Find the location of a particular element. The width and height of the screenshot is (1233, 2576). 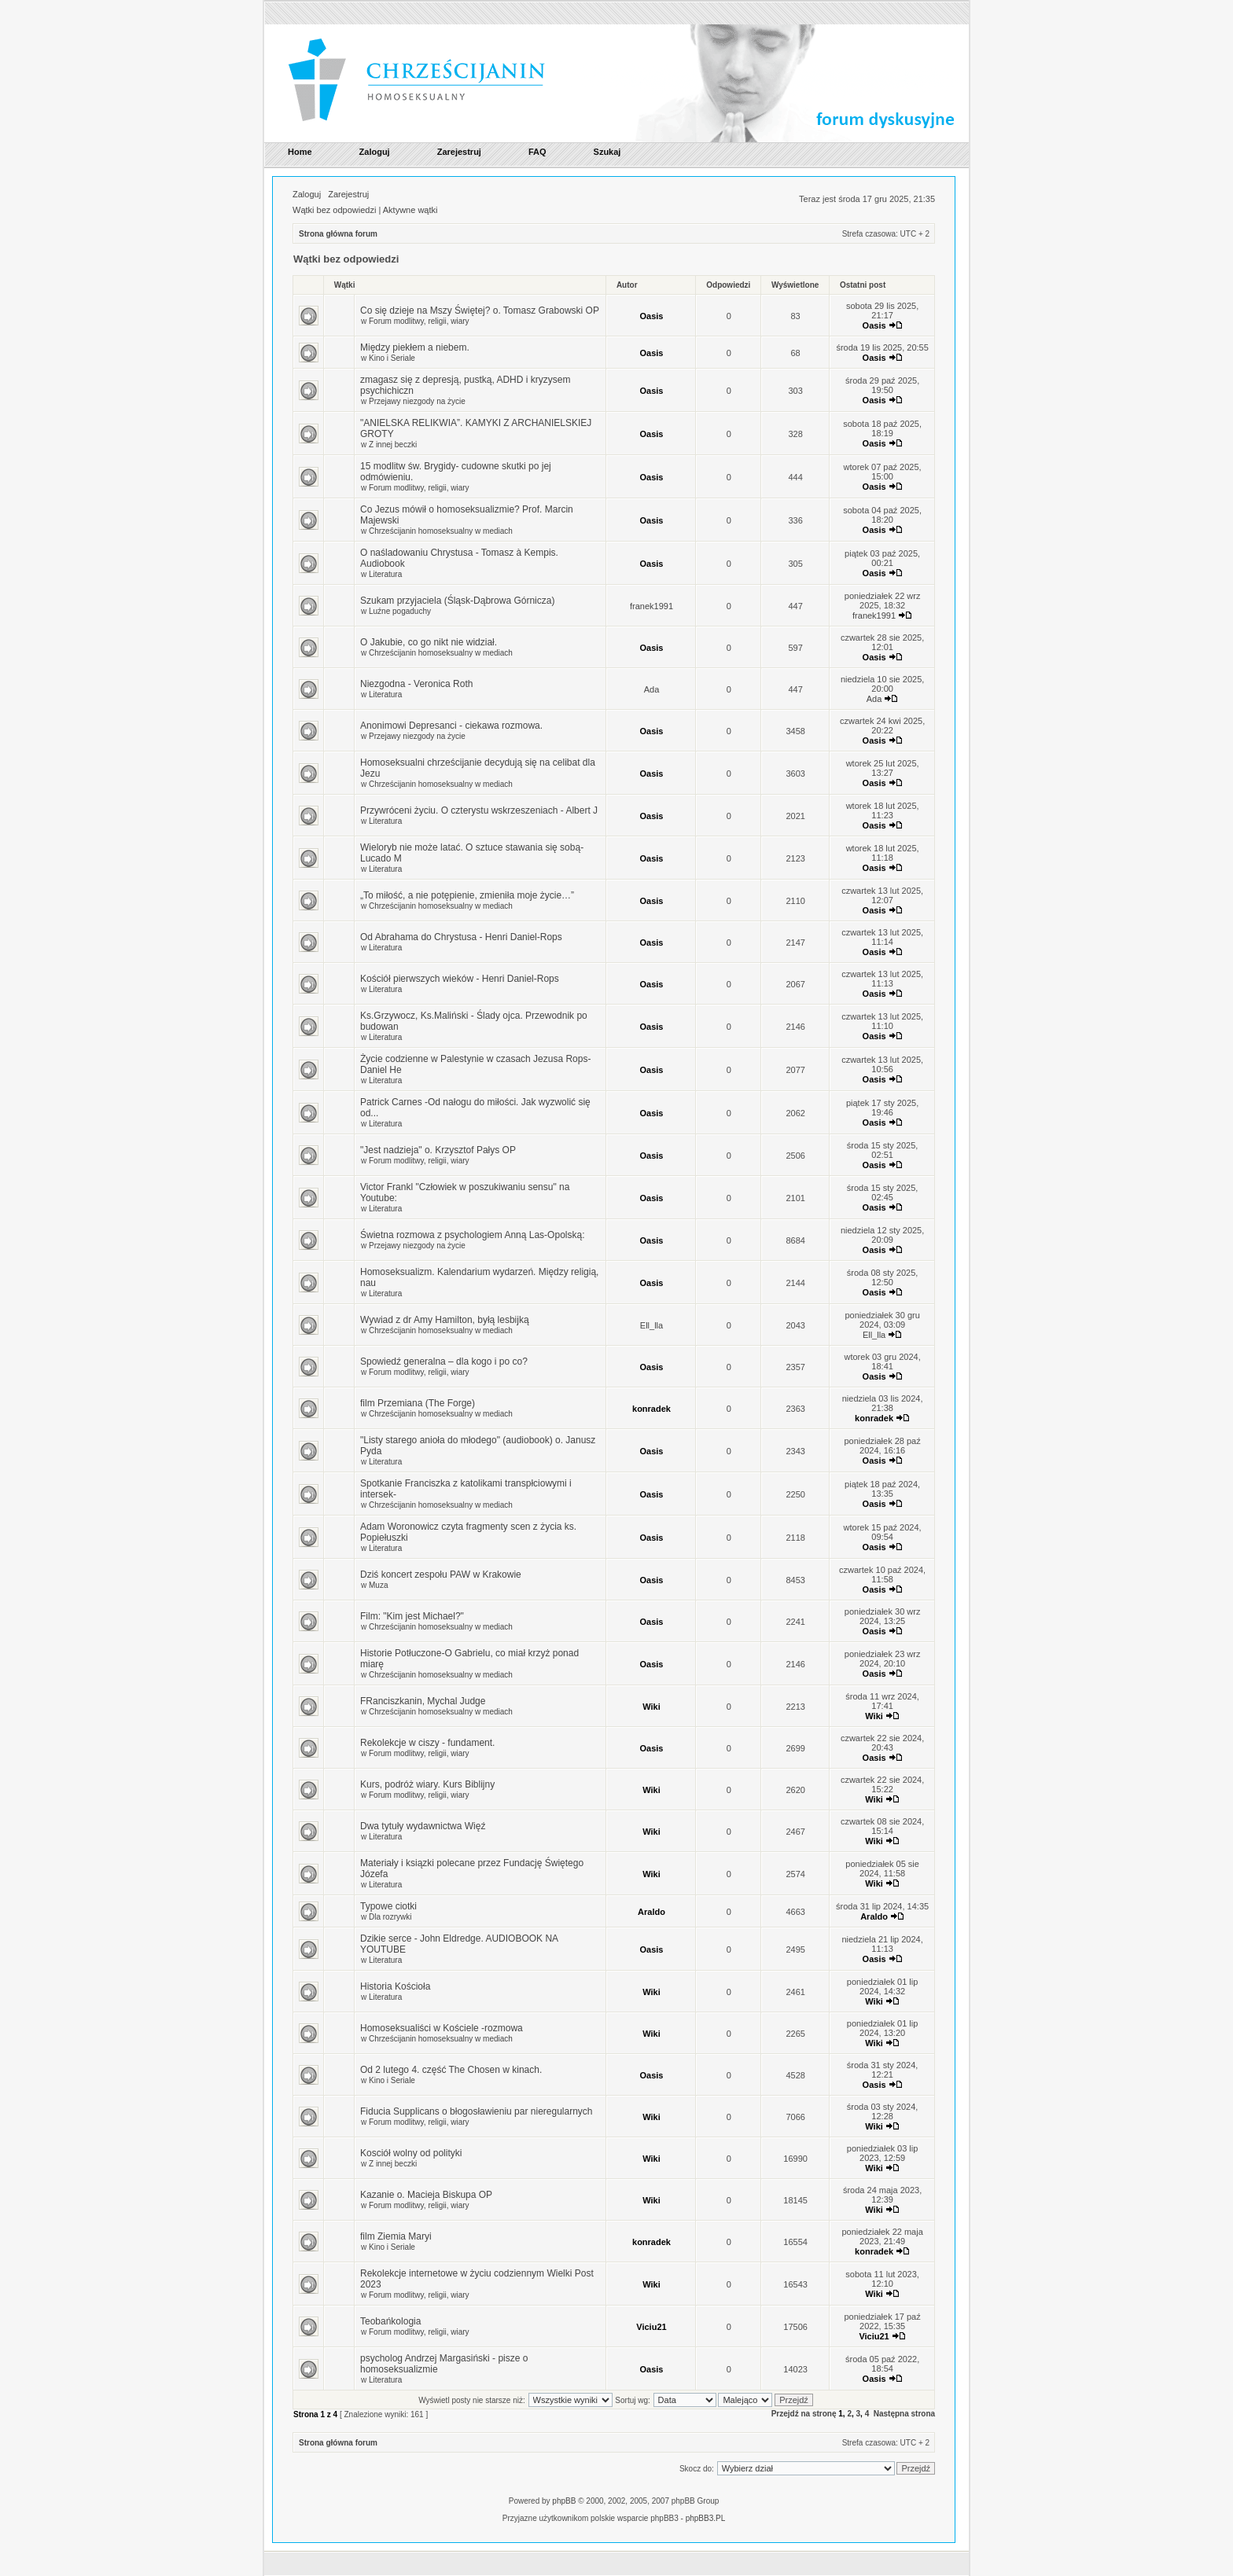

Dla rozrywki is located at coordinates (390, 1917).